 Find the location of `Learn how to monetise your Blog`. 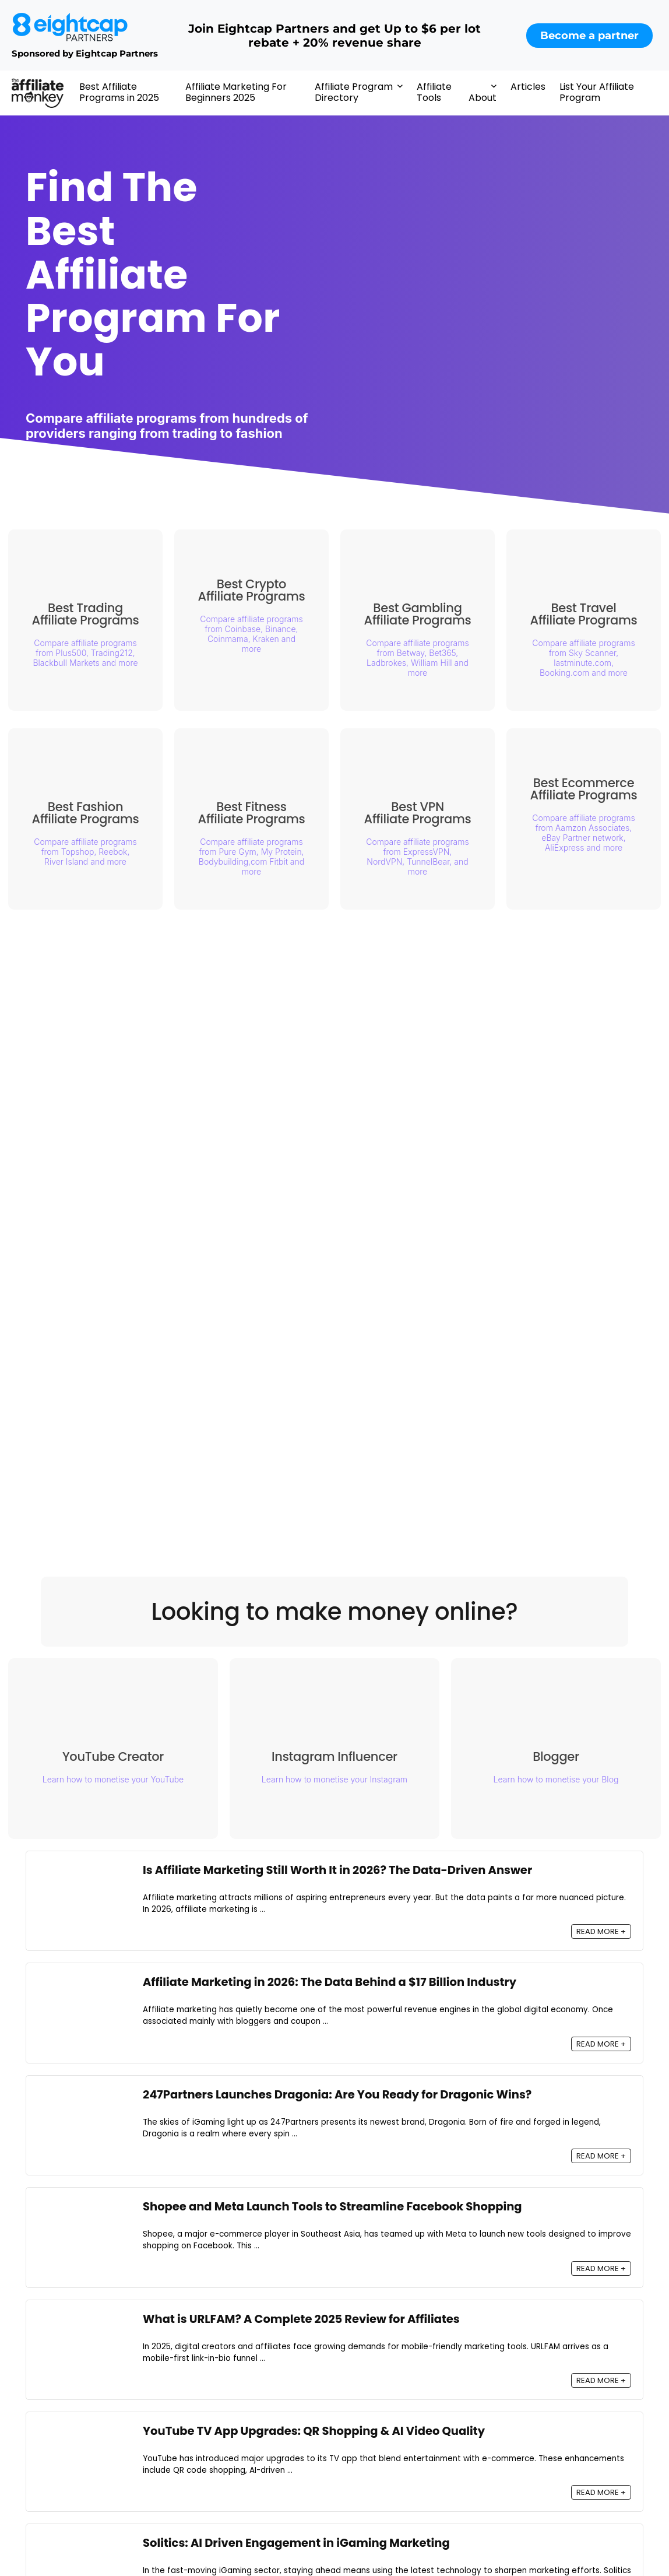

Learn how to monetise your Blog is located at coordinates (562, 1783).